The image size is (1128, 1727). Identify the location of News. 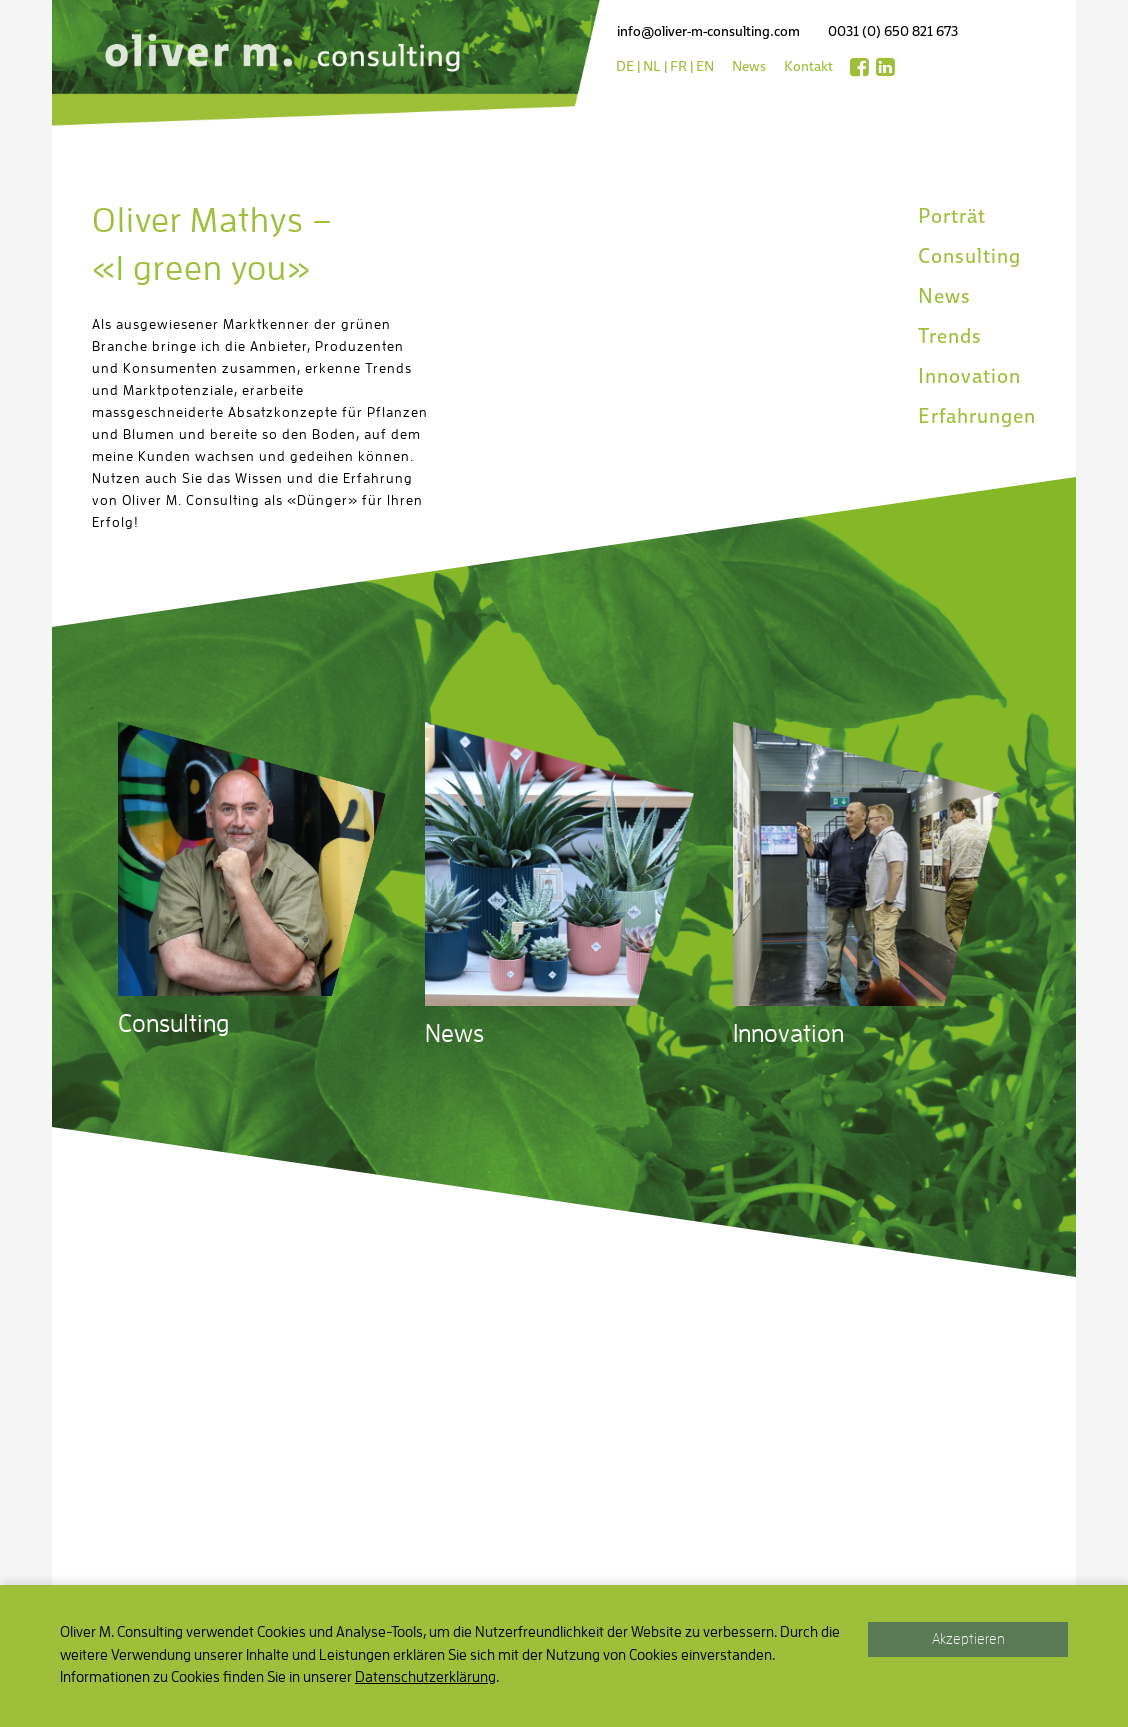
(749, 66).